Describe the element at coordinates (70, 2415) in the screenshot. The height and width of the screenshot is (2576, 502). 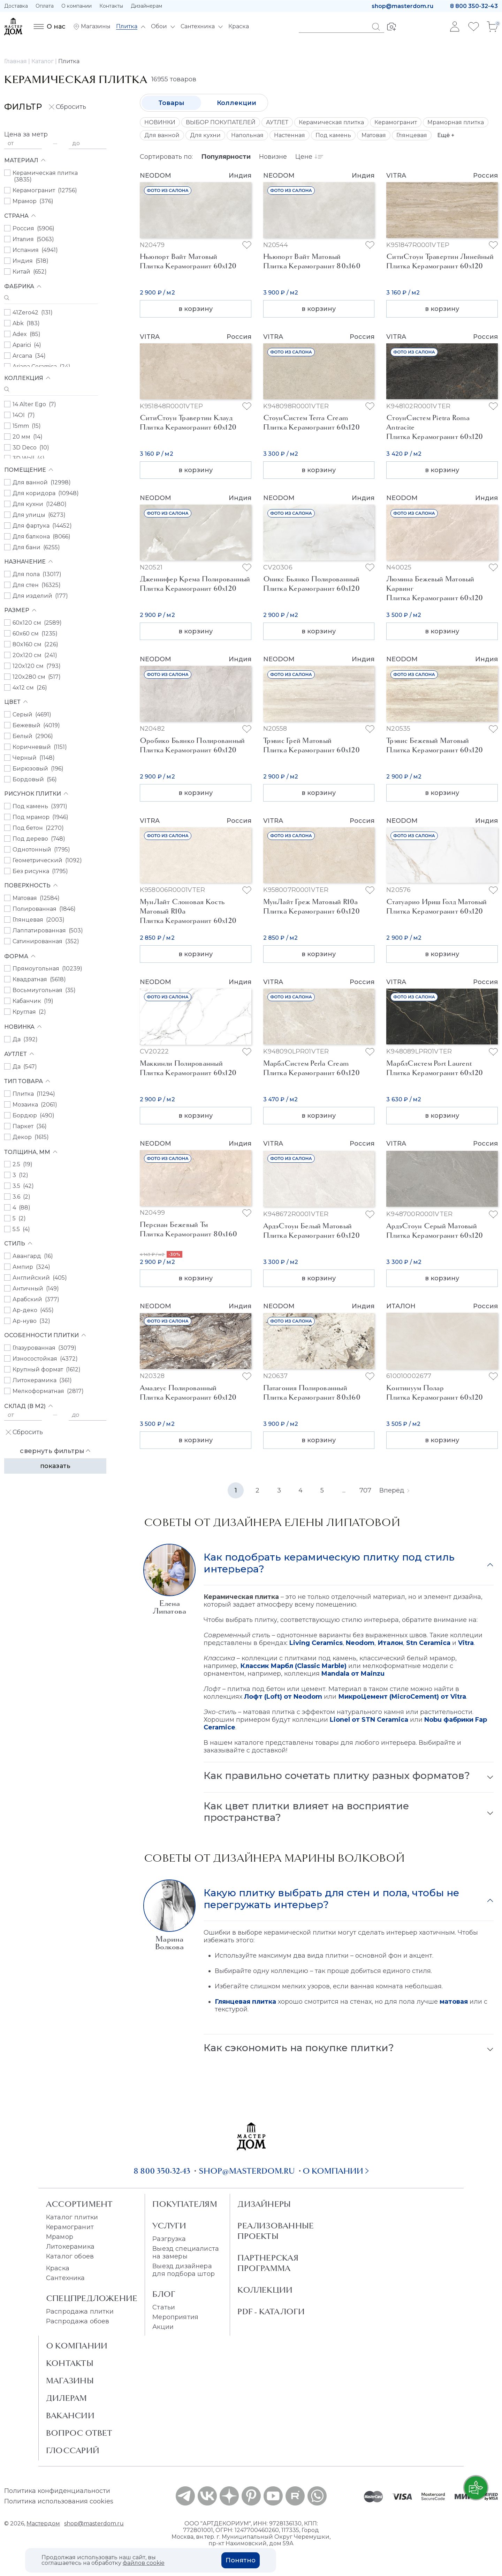
I see `Вакансии` at that location.